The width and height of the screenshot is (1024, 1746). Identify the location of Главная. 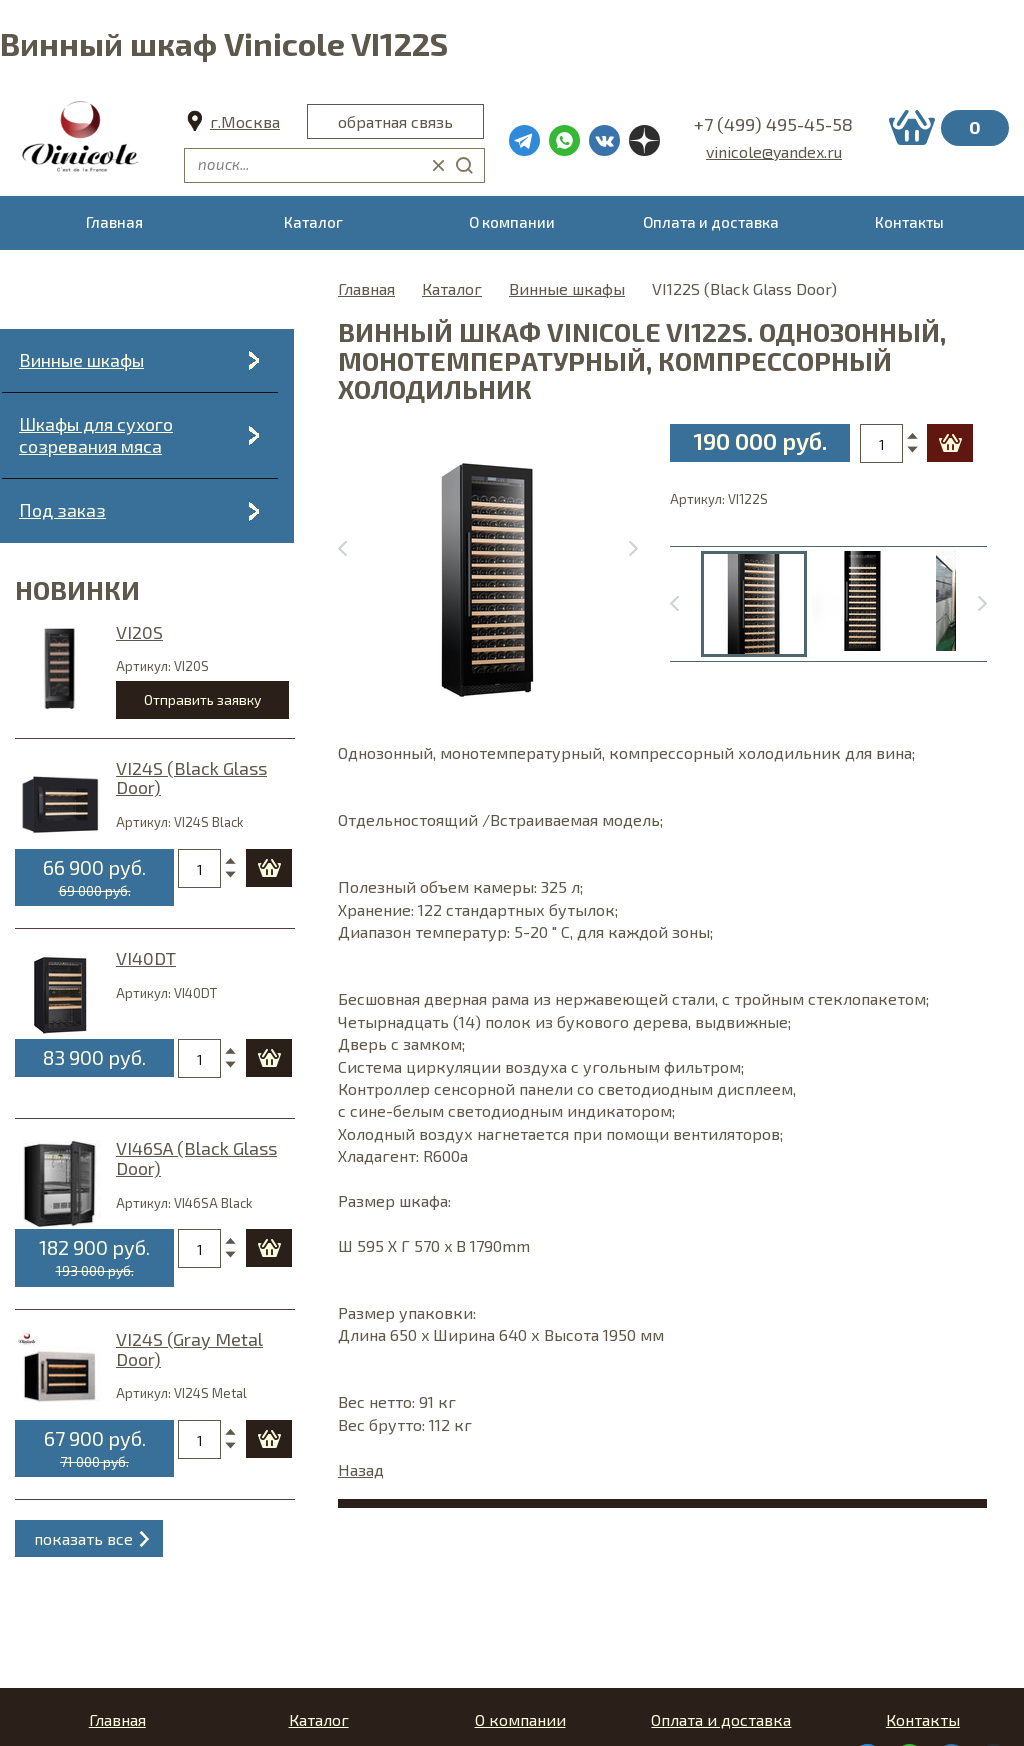
(366, 288).